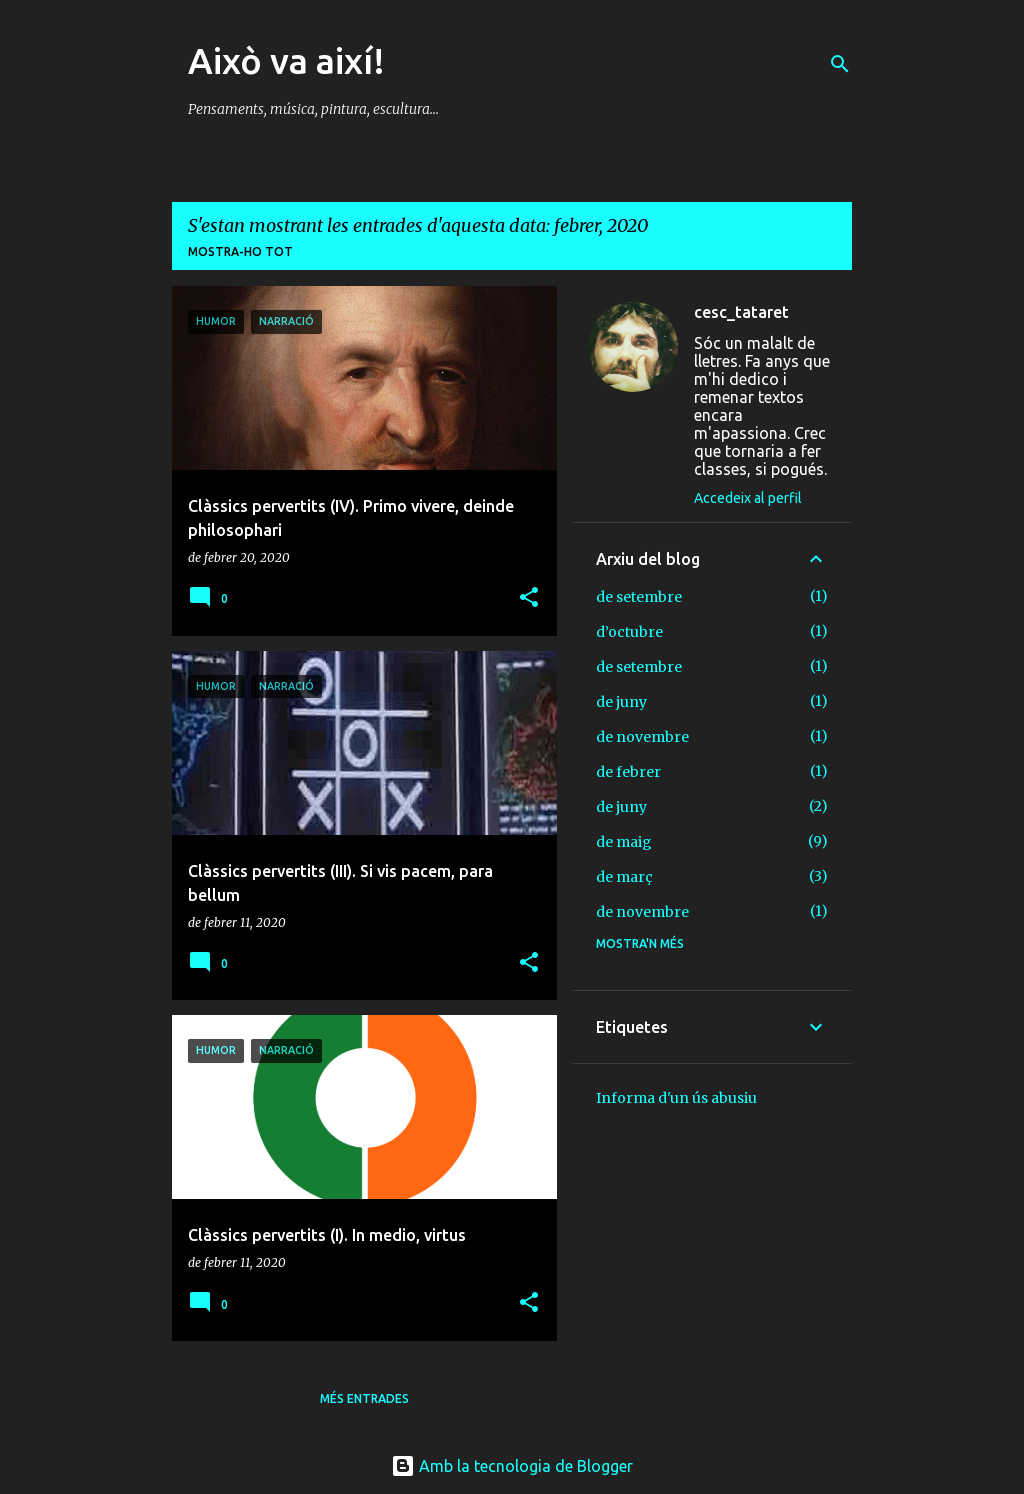  What do you see at coordinates (621, 702) in the screenshot?
I see `de juny` at bounding box center [621, 702].